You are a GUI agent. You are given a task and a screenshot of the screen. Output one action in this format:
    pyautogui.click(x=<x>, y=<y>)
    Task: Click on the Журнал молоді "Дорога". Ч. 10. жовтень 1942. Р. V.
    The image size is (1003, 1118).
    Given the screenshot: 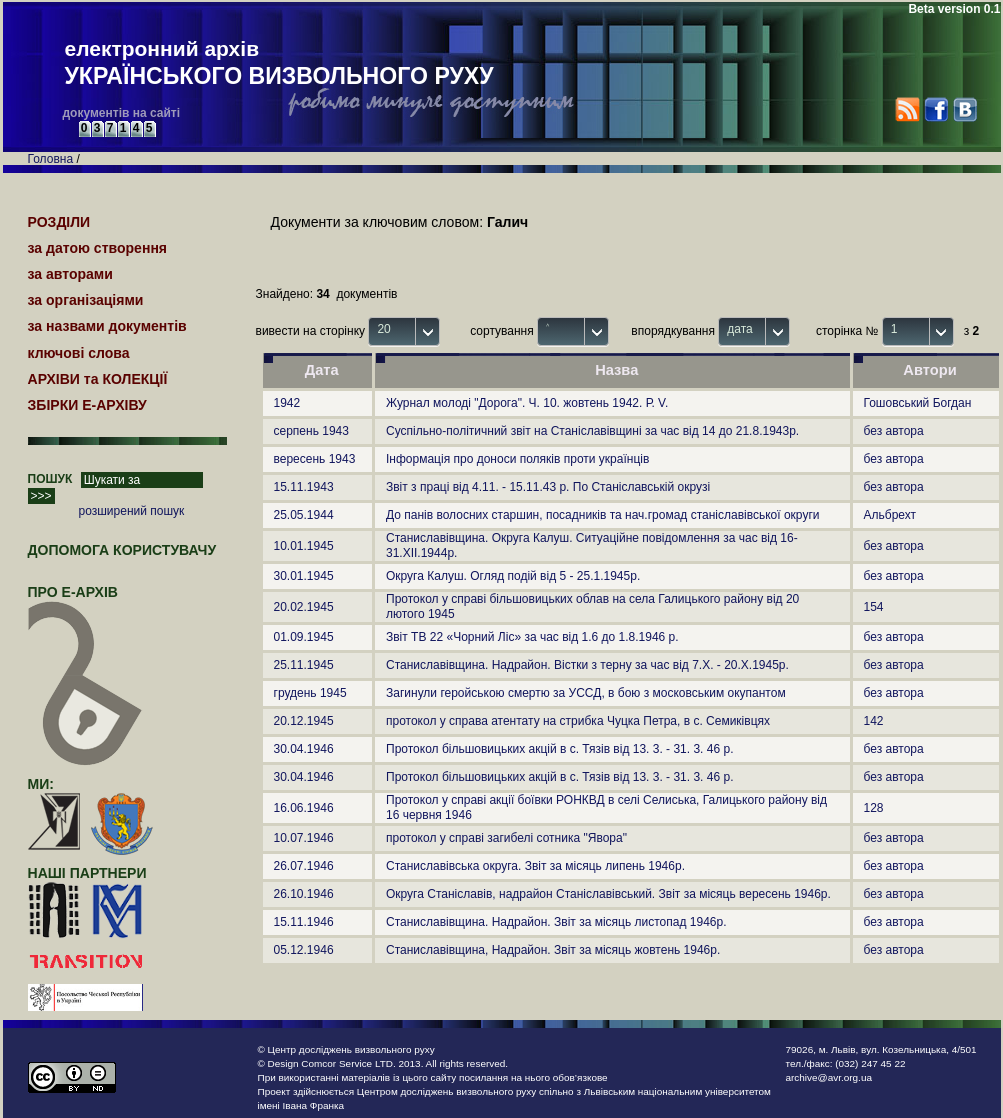 What is the action you would take?
    pyautogui.click(x=527, y=403)
    